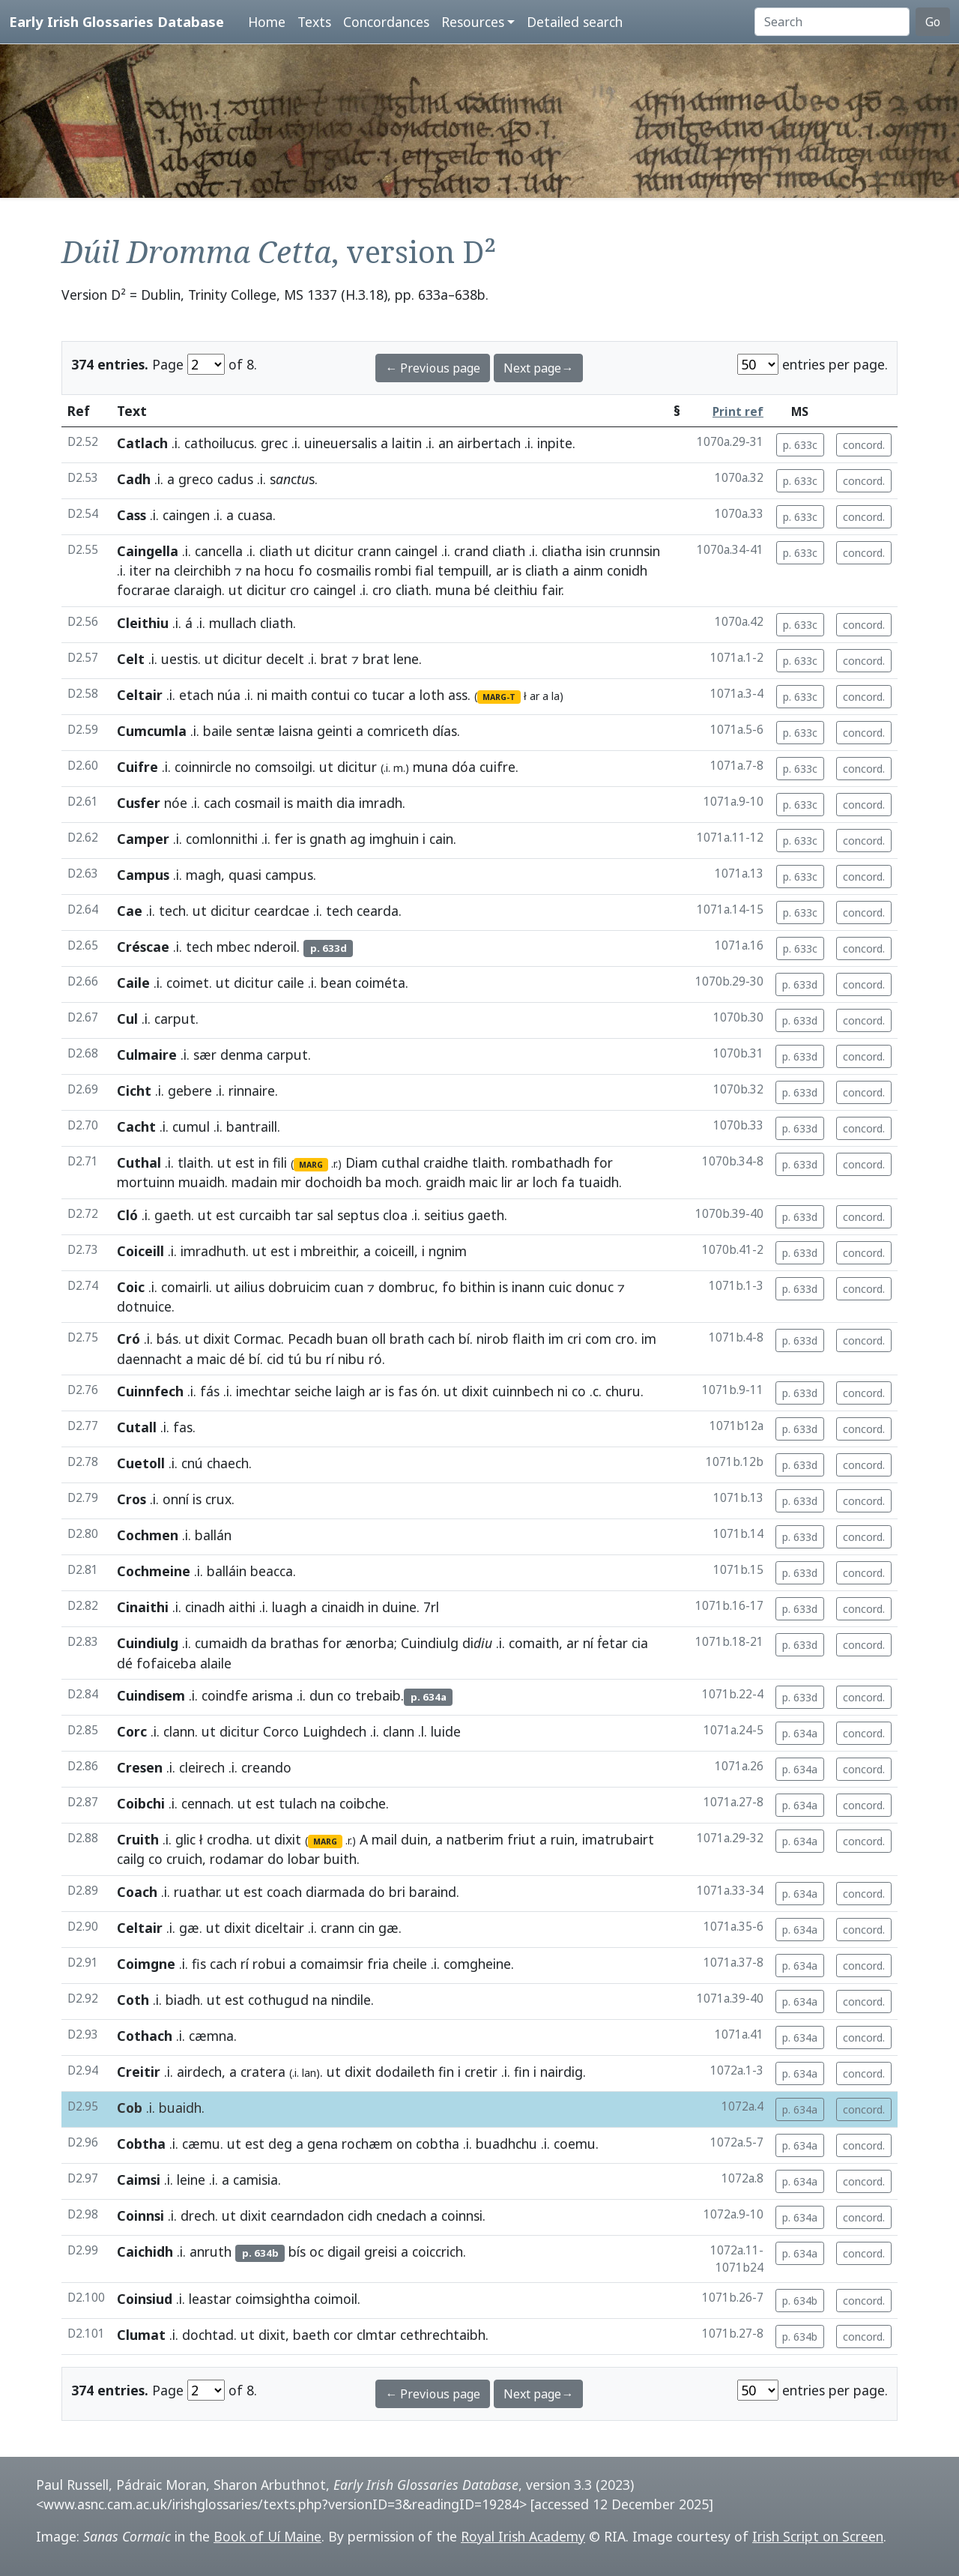  Describe the element at coordinates (139, 1162) in the screenshot. I see `Cuthal` at that location.